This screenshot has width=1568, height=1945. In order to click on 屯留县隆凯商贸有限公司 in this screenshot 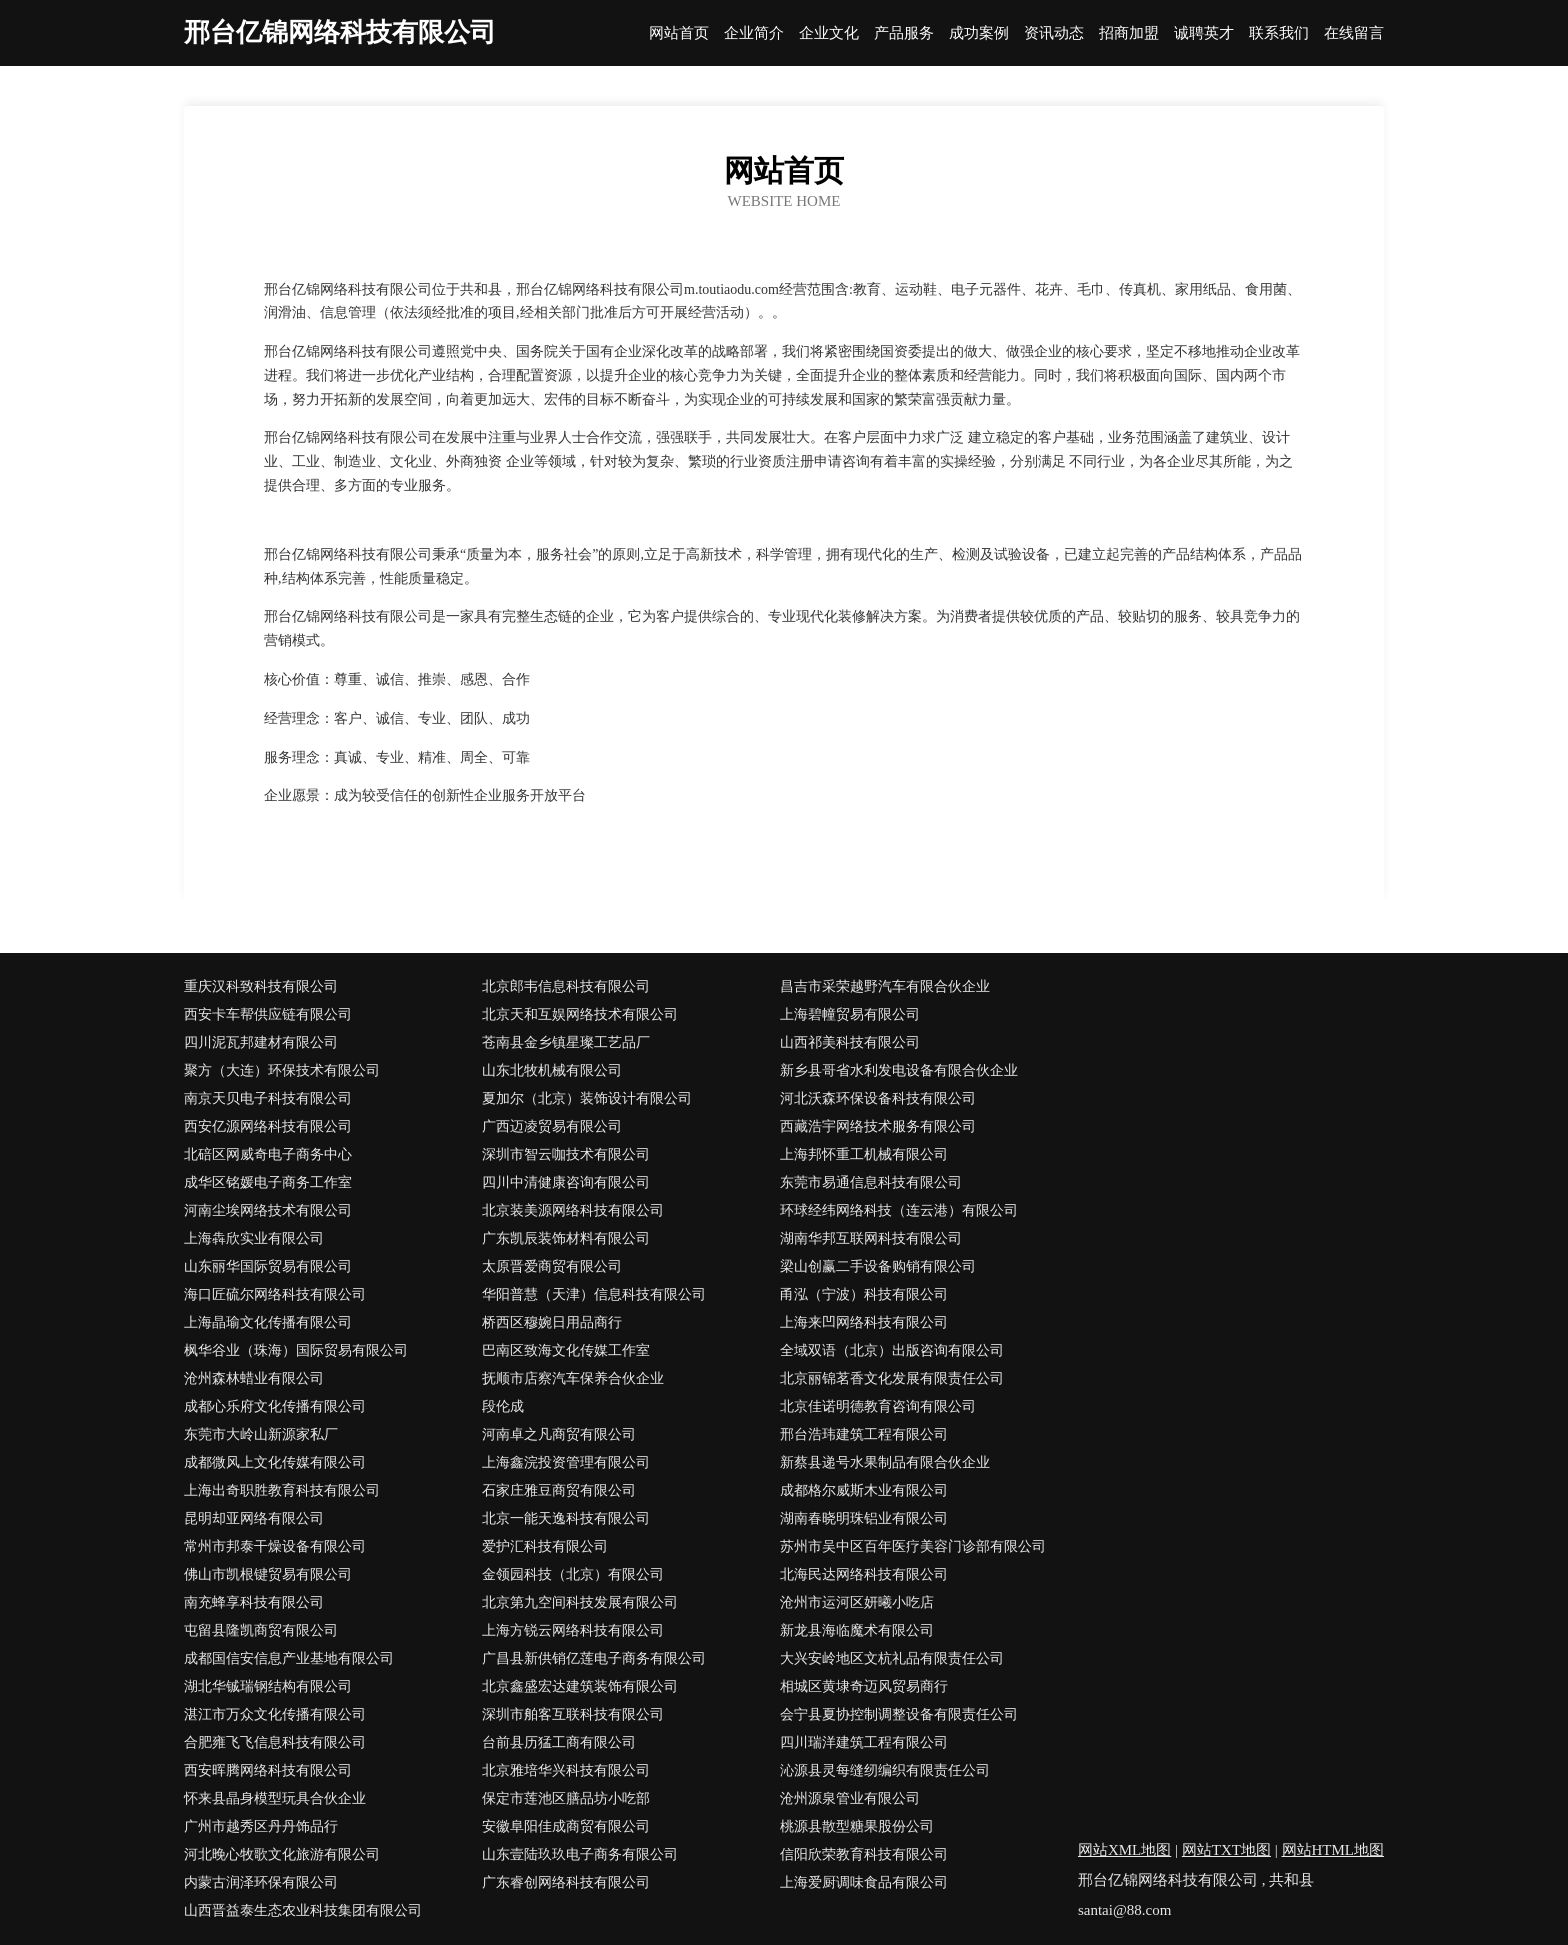, I will do `click(261, 1630)`.